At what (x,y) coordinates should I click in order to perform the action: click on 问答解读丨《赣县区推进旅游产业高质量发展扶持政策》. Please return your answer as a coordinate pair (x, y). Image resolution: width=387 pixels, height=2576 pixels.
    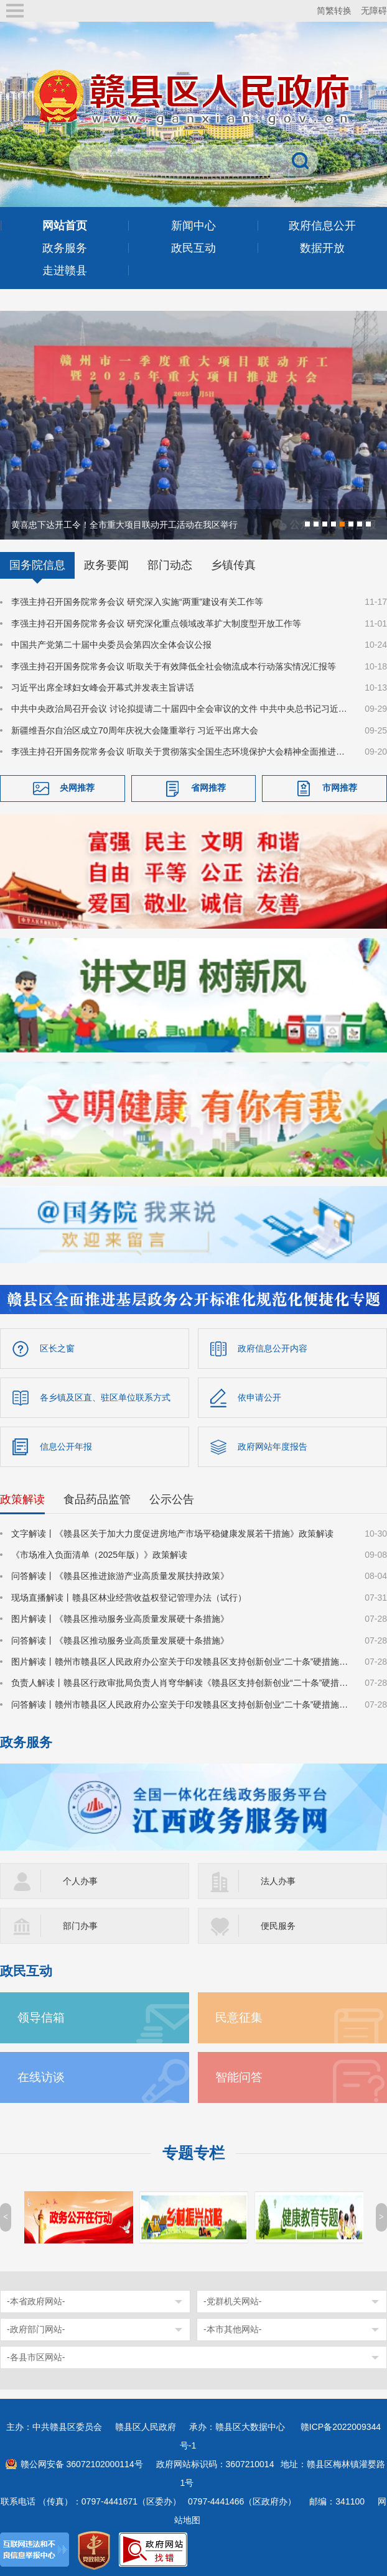
    Looking at the image, I should click on (120, 1575).